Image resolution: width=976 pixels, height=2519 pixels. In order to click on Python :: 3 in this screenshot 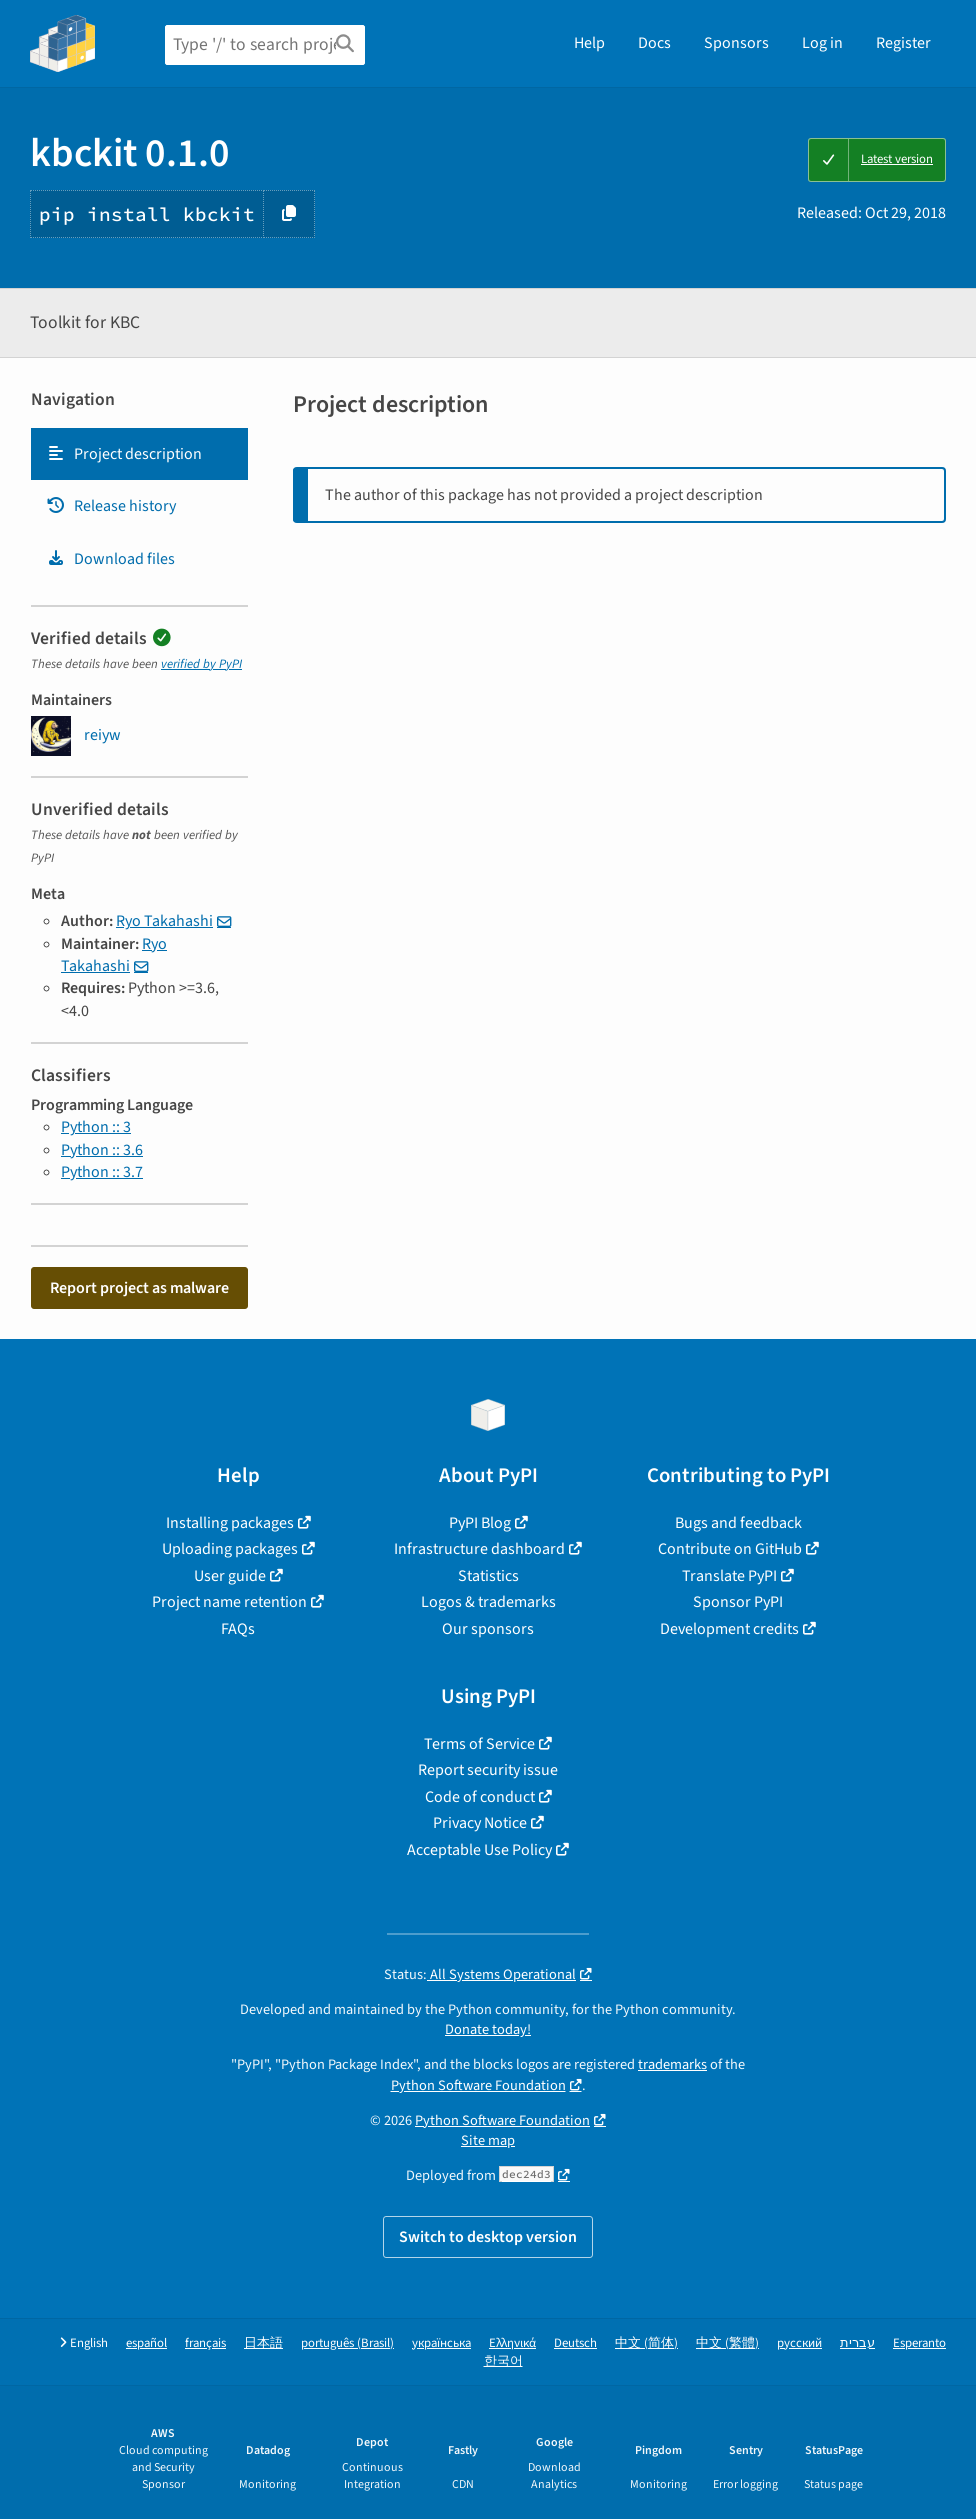, I will do `click(96, 1127)`.